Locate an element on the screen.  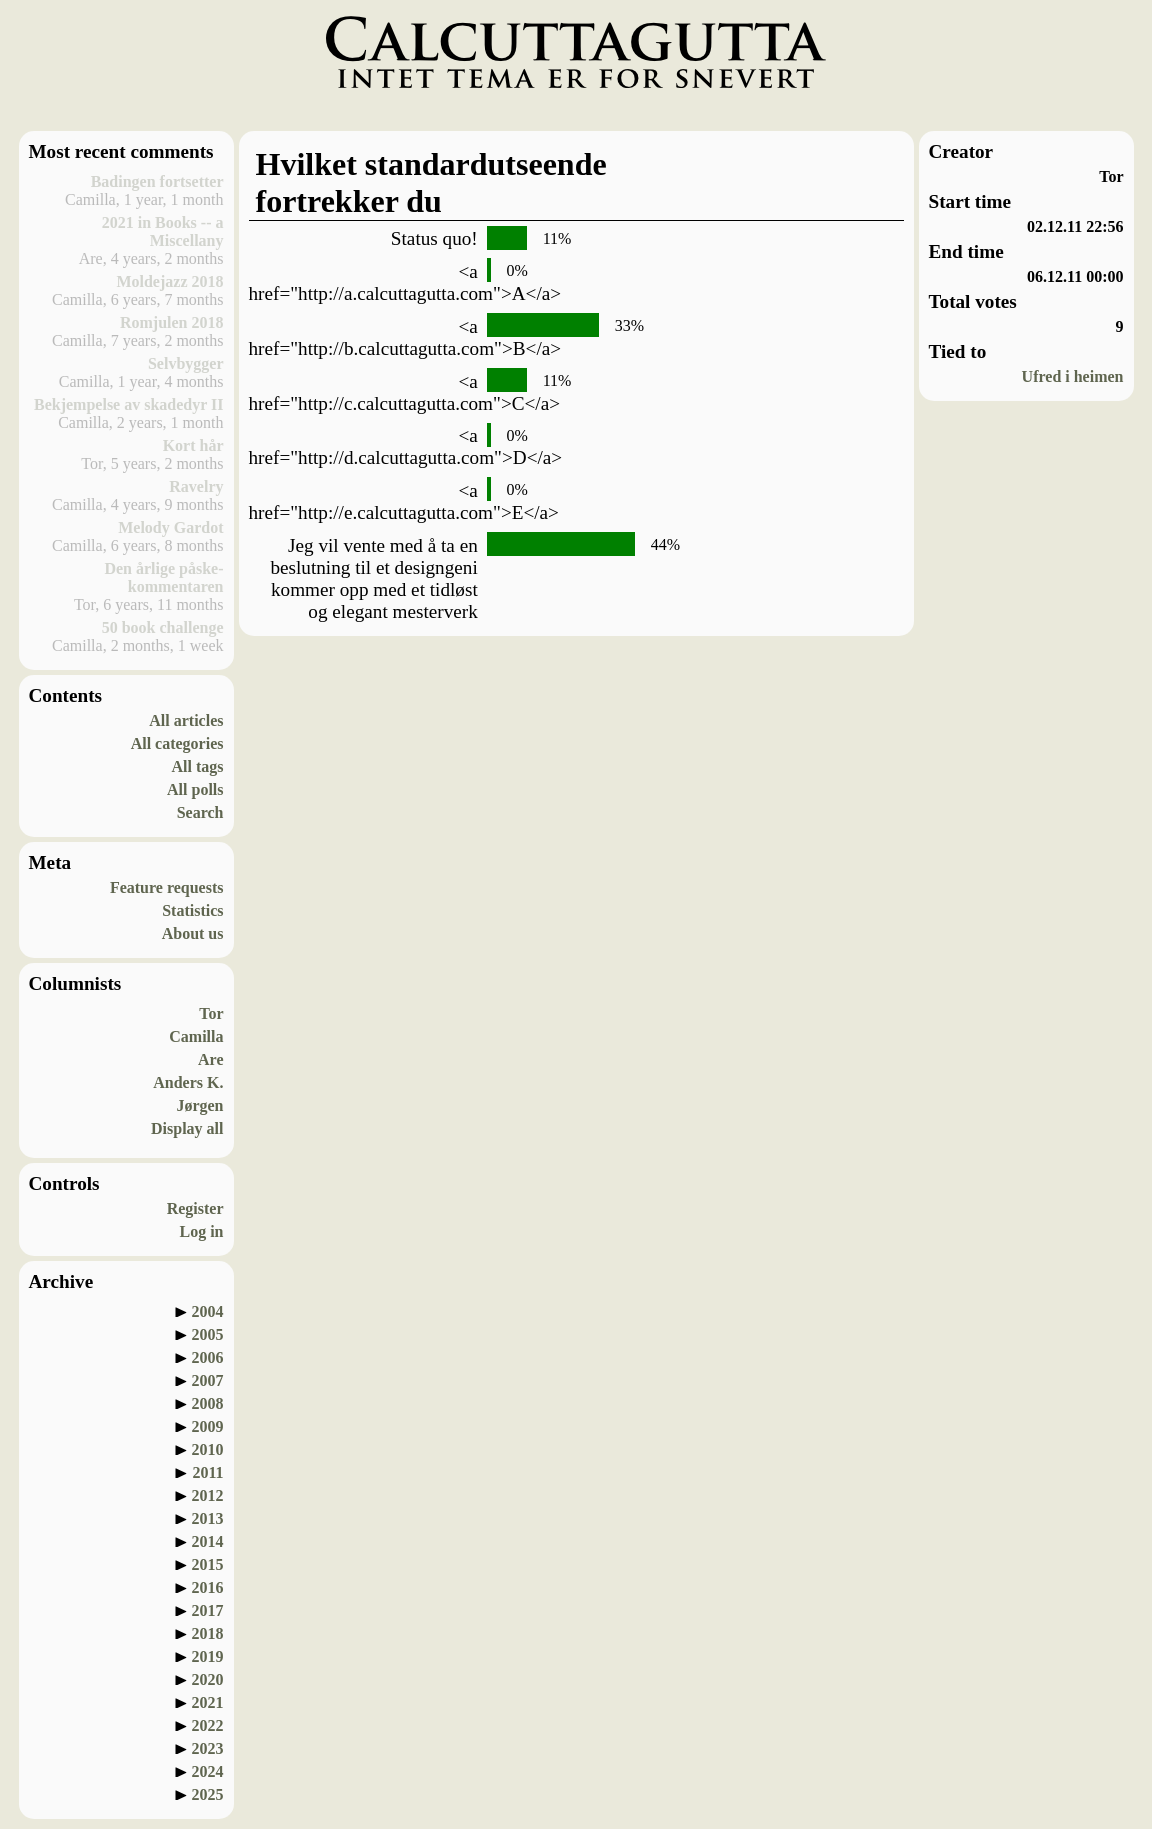
Display all is located at coordinates (187, 1128).